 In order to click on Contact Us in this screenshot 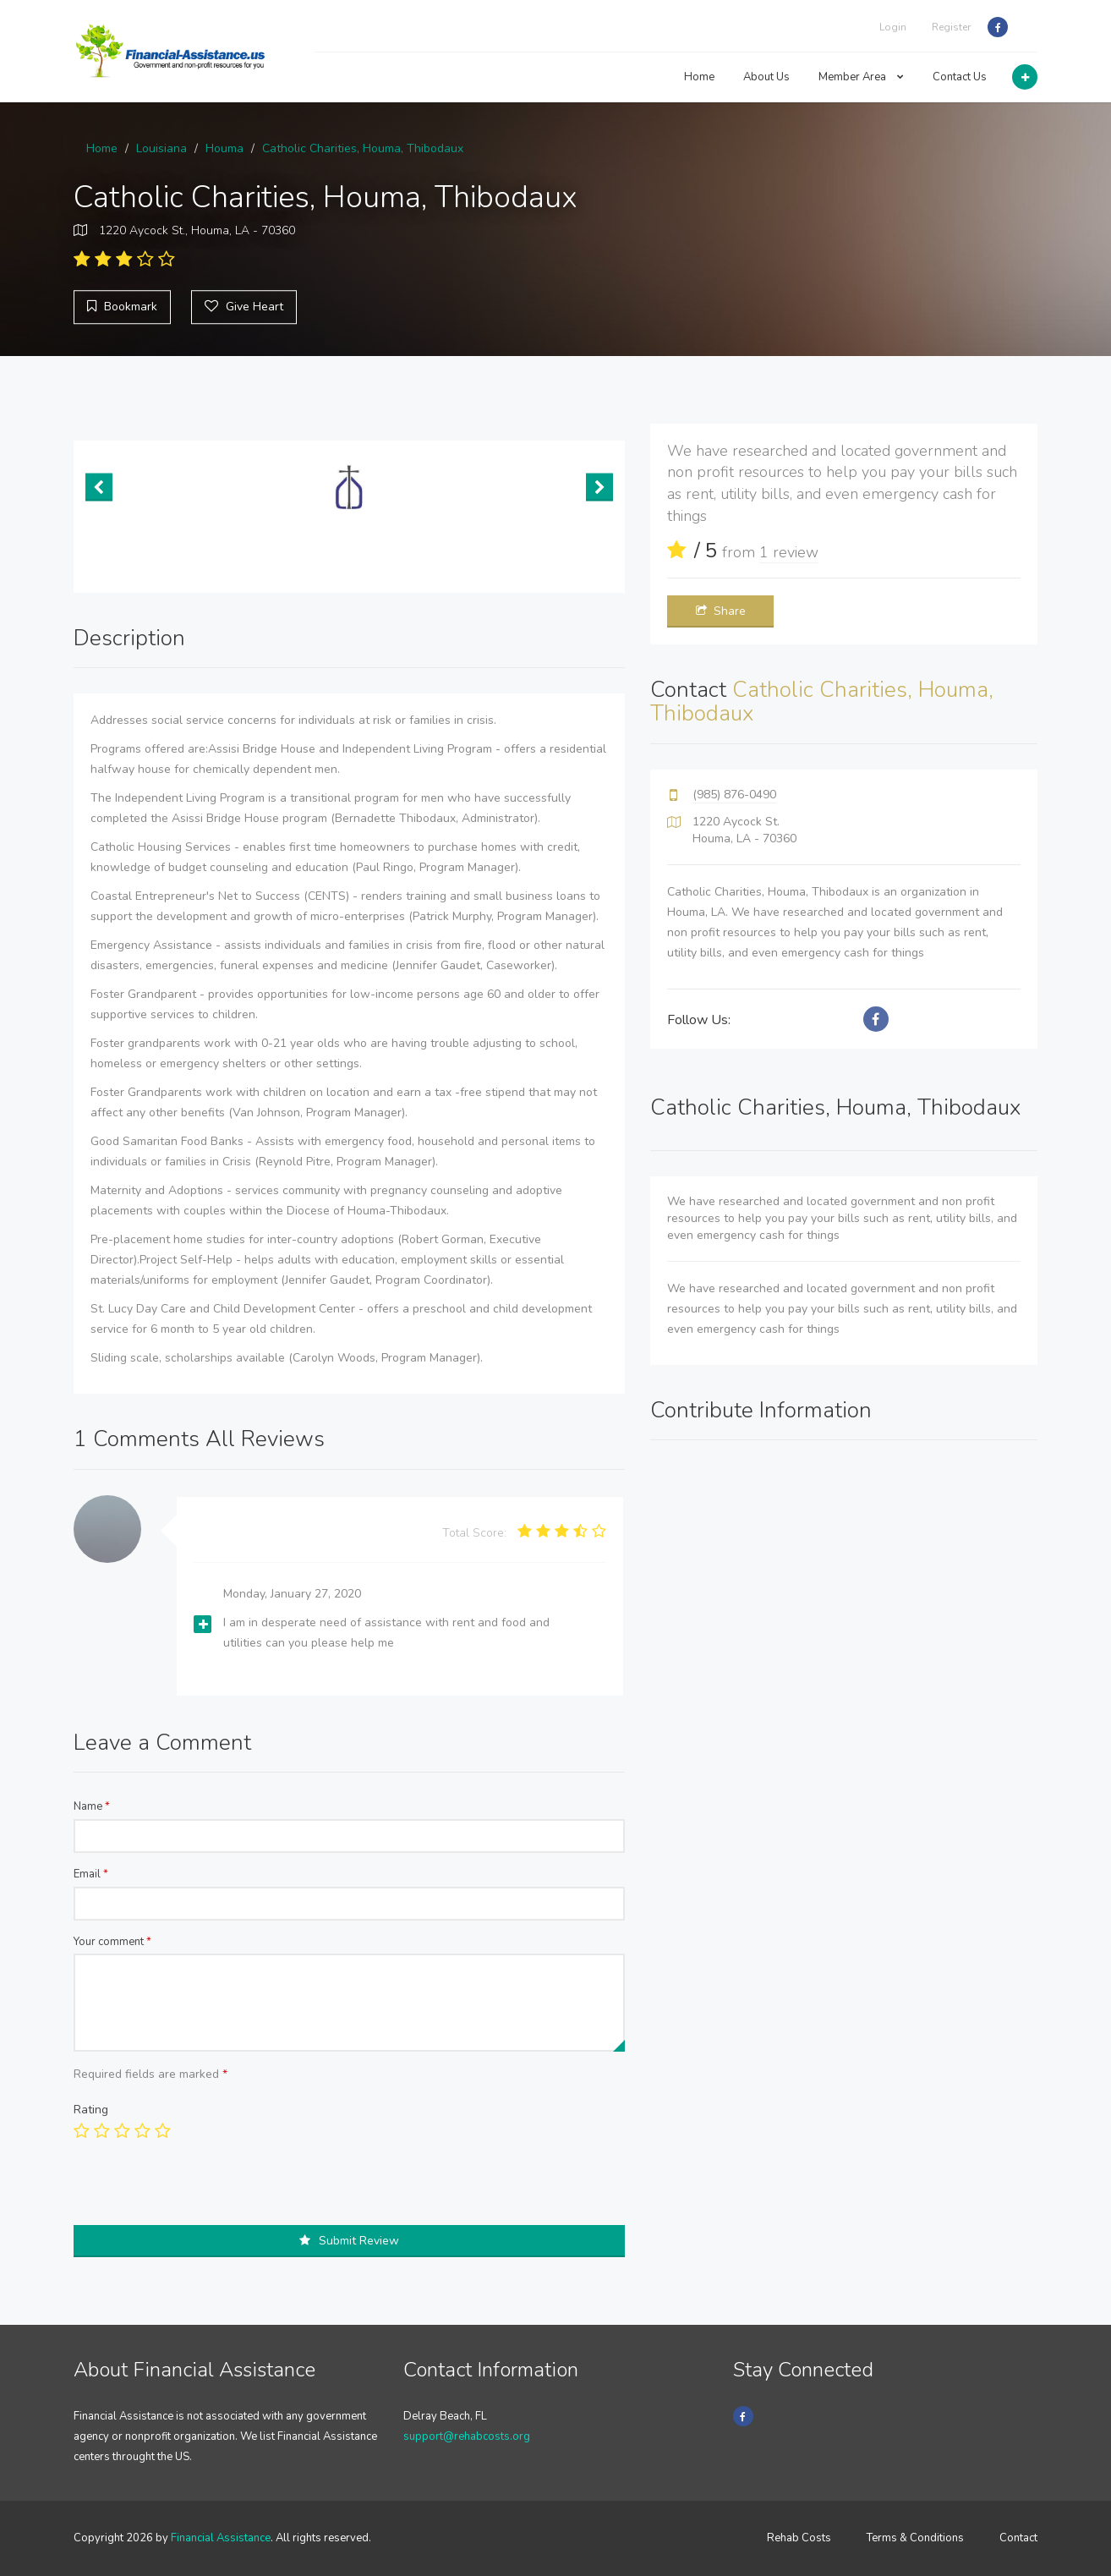, I will do `click(960, 77)`.